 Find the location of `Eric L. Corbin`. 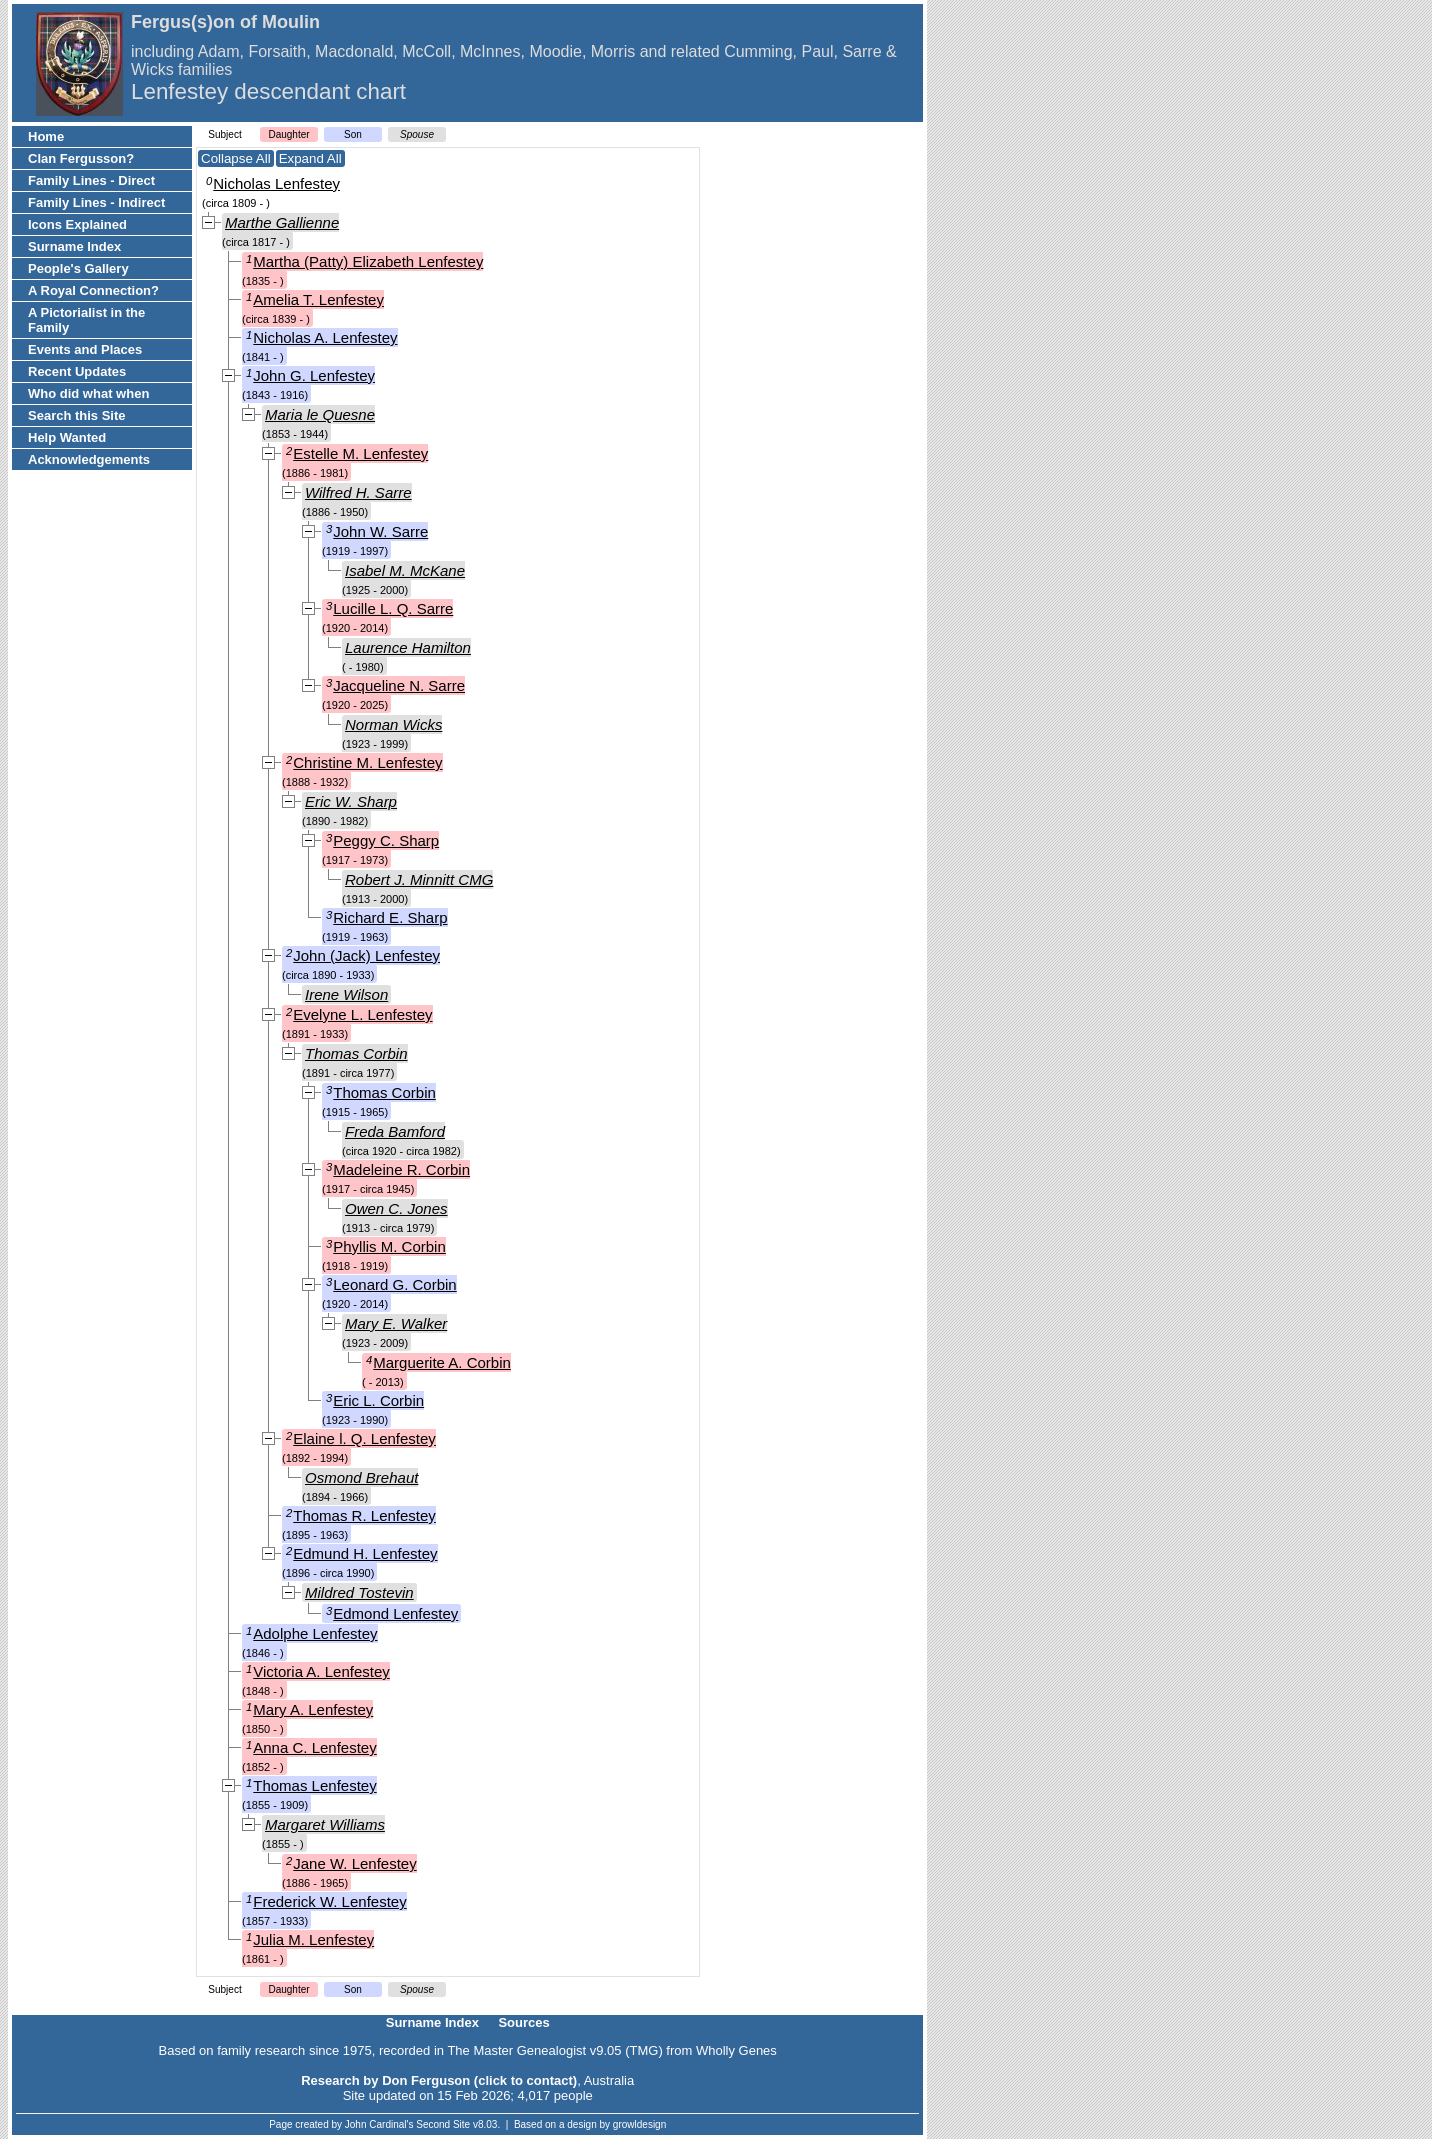

Eric L. Corbin is located at coordinates (378, 1400).